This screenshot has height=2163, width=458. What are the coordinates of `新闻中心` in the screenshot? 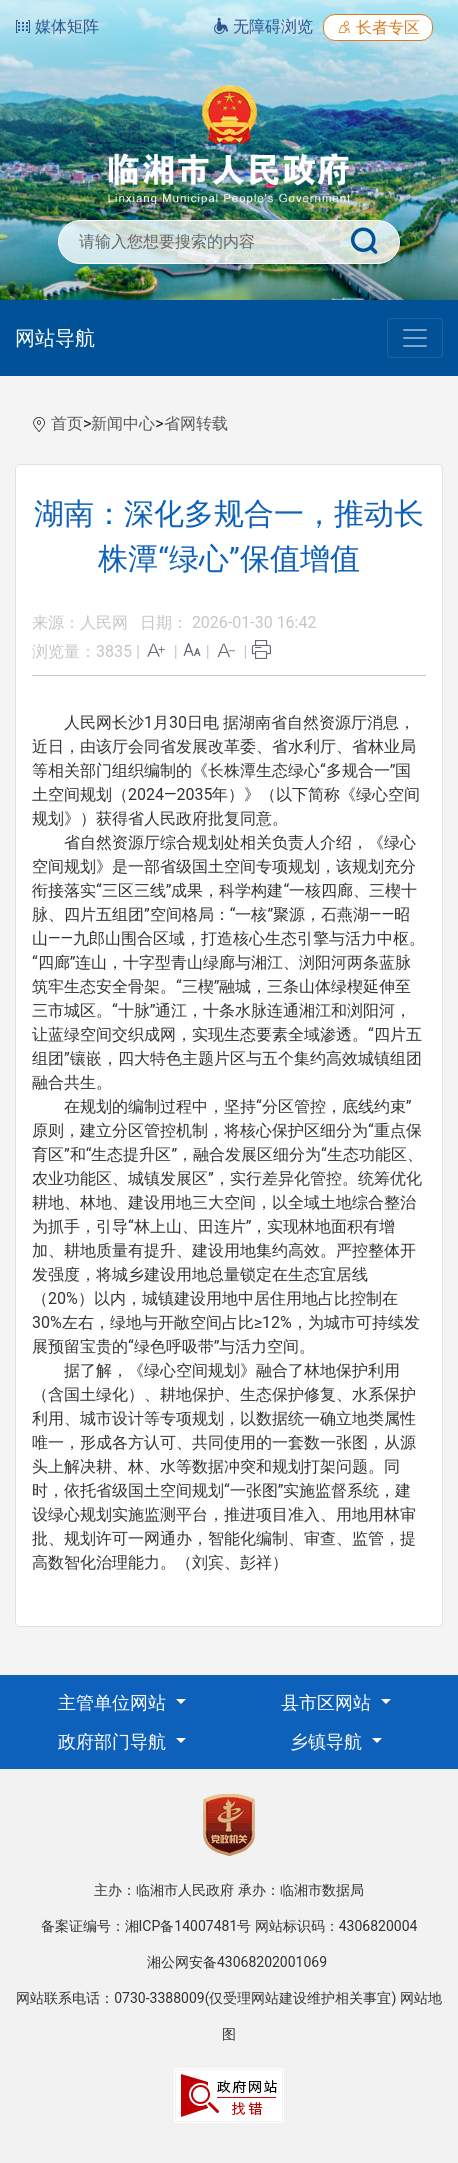 It's located at (123, 423).